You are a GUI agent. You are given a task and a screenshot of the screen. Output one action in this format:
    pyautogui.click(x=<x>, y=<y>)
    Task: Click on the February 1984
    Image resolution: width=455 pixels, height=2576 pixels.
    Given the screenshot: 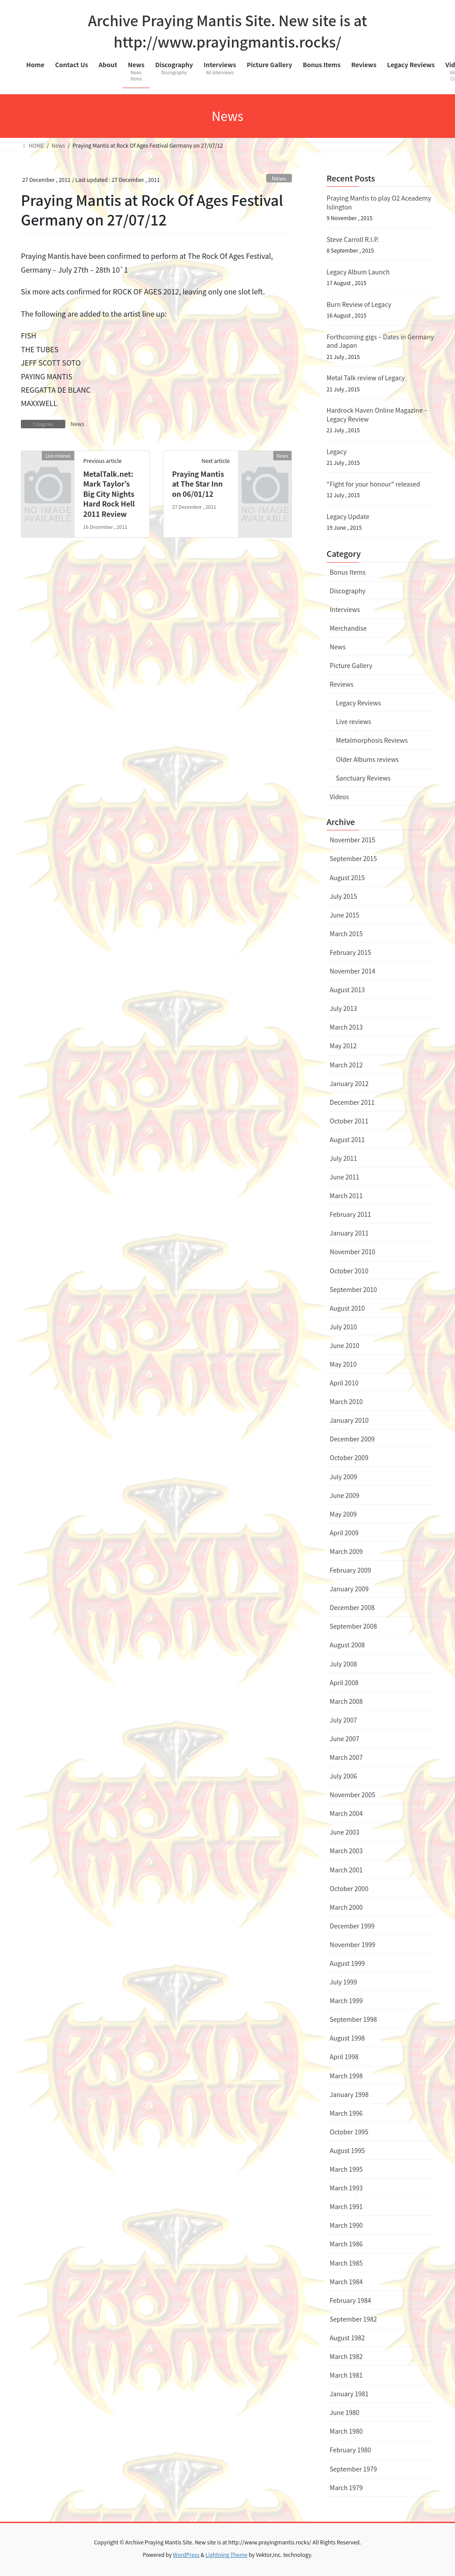 What is the action you would take?
    pyautogui.click(x=350, y=2300)
    